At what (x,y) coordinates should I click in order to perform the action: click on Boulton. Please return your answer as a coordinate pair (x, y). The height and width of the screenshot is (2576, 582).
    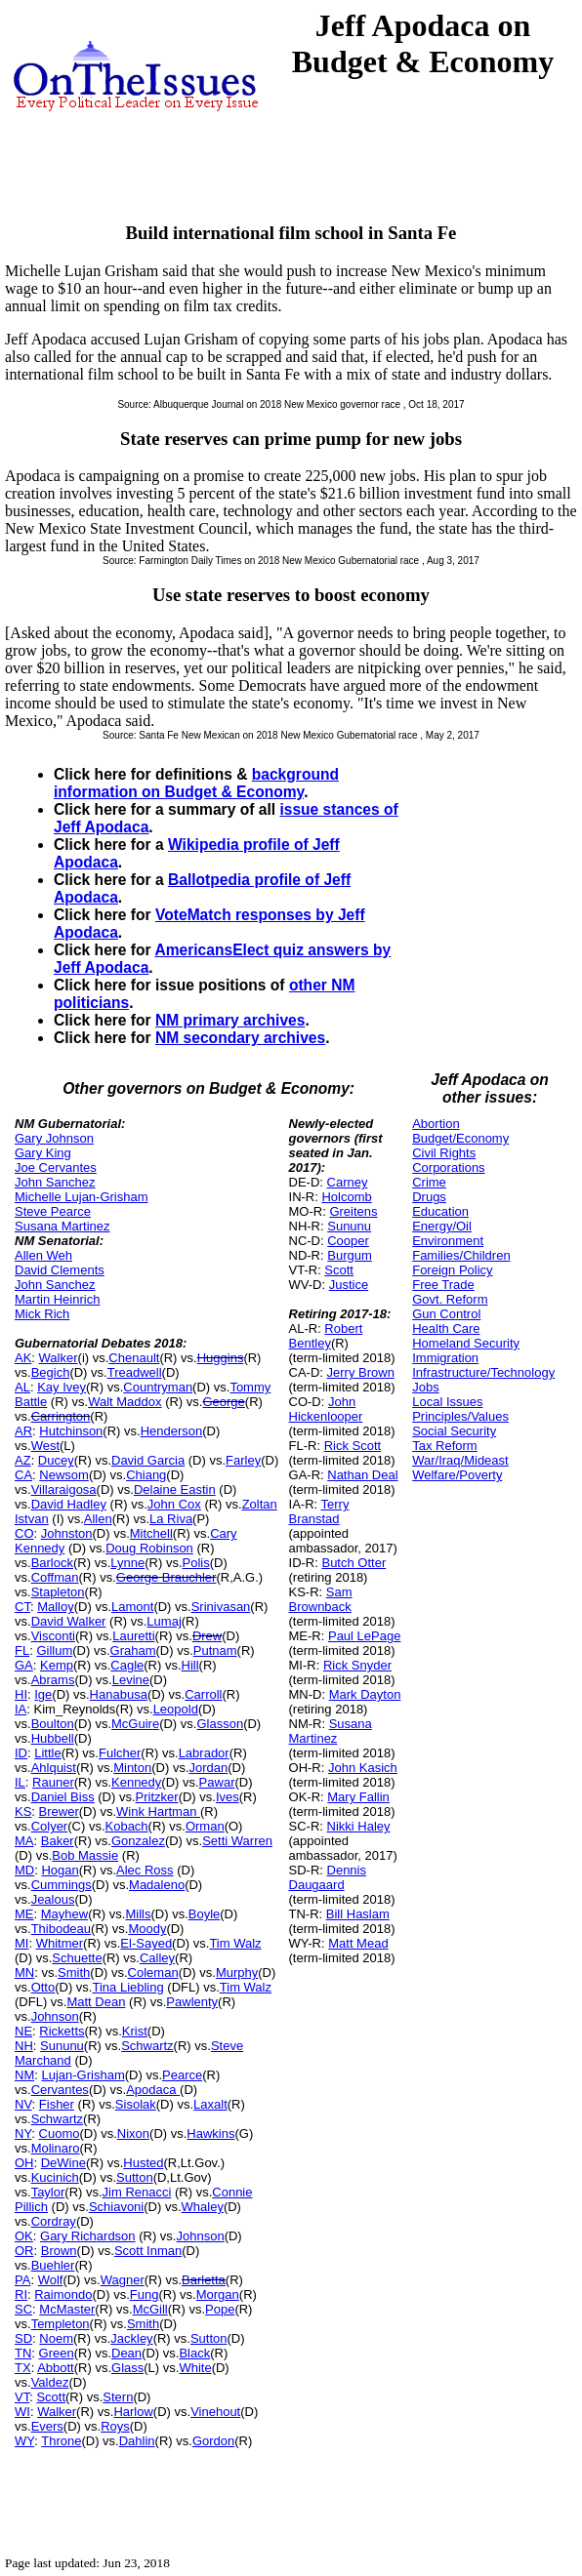
    Looking at the image, I should click on (52, 1723).